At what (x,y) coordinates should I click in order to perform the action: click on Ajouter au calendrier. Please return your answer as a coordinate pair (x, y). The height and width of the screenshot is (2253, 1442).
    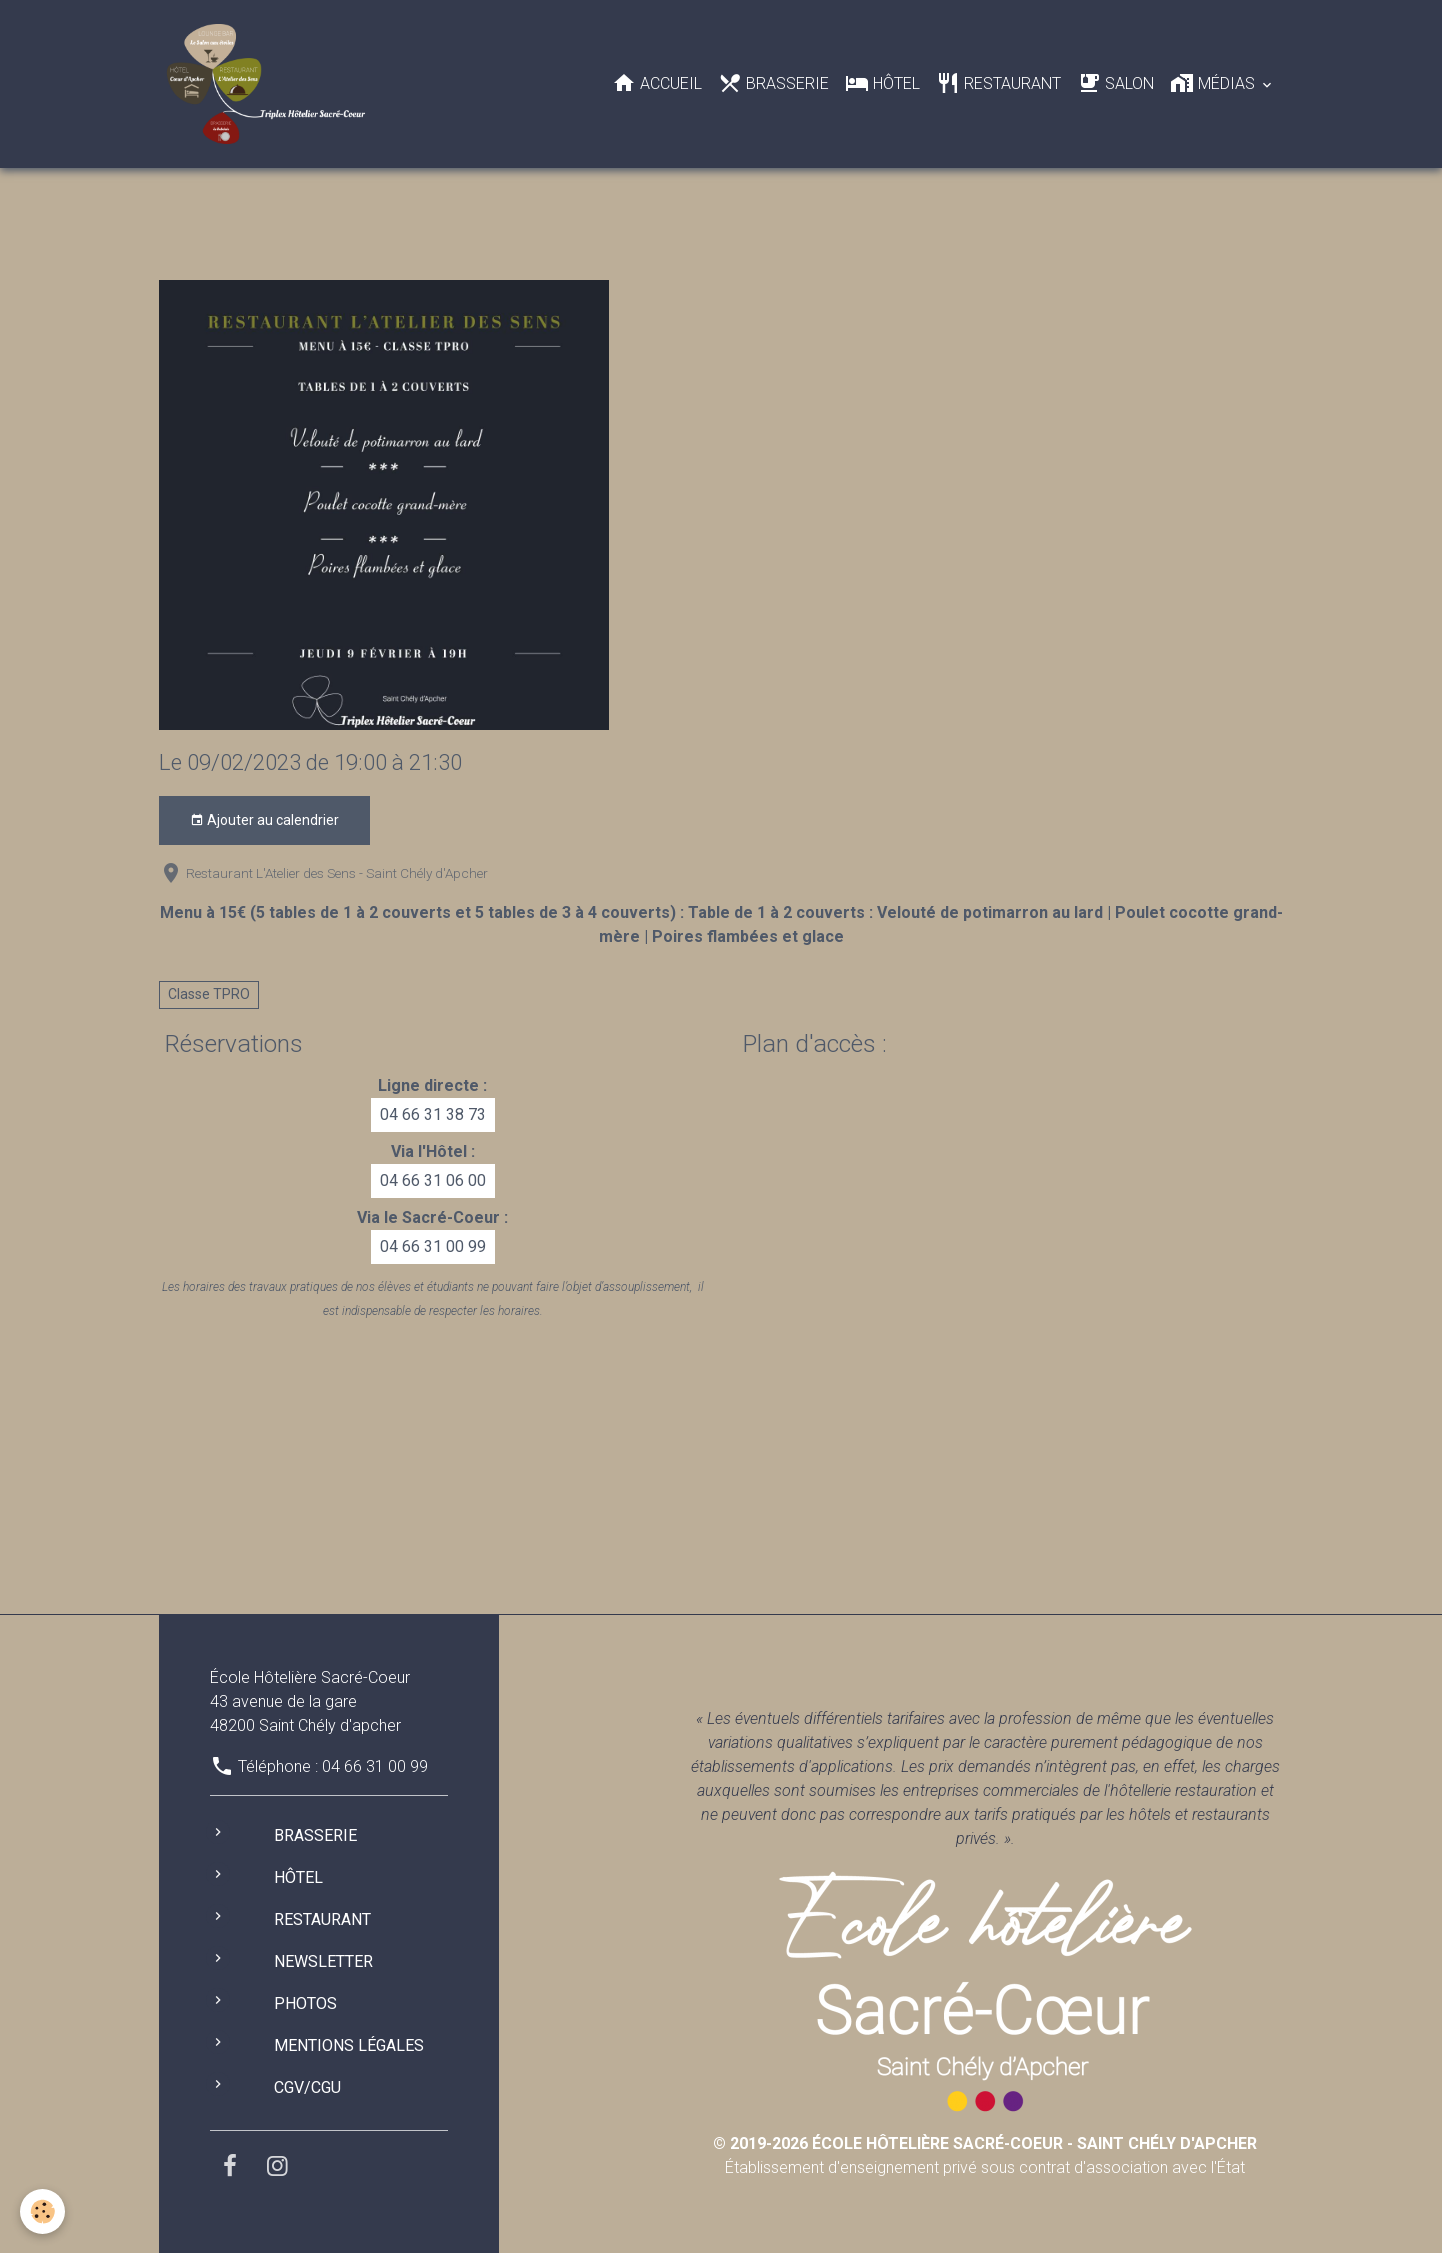
    Looking at the image, I should click on (264, 821).